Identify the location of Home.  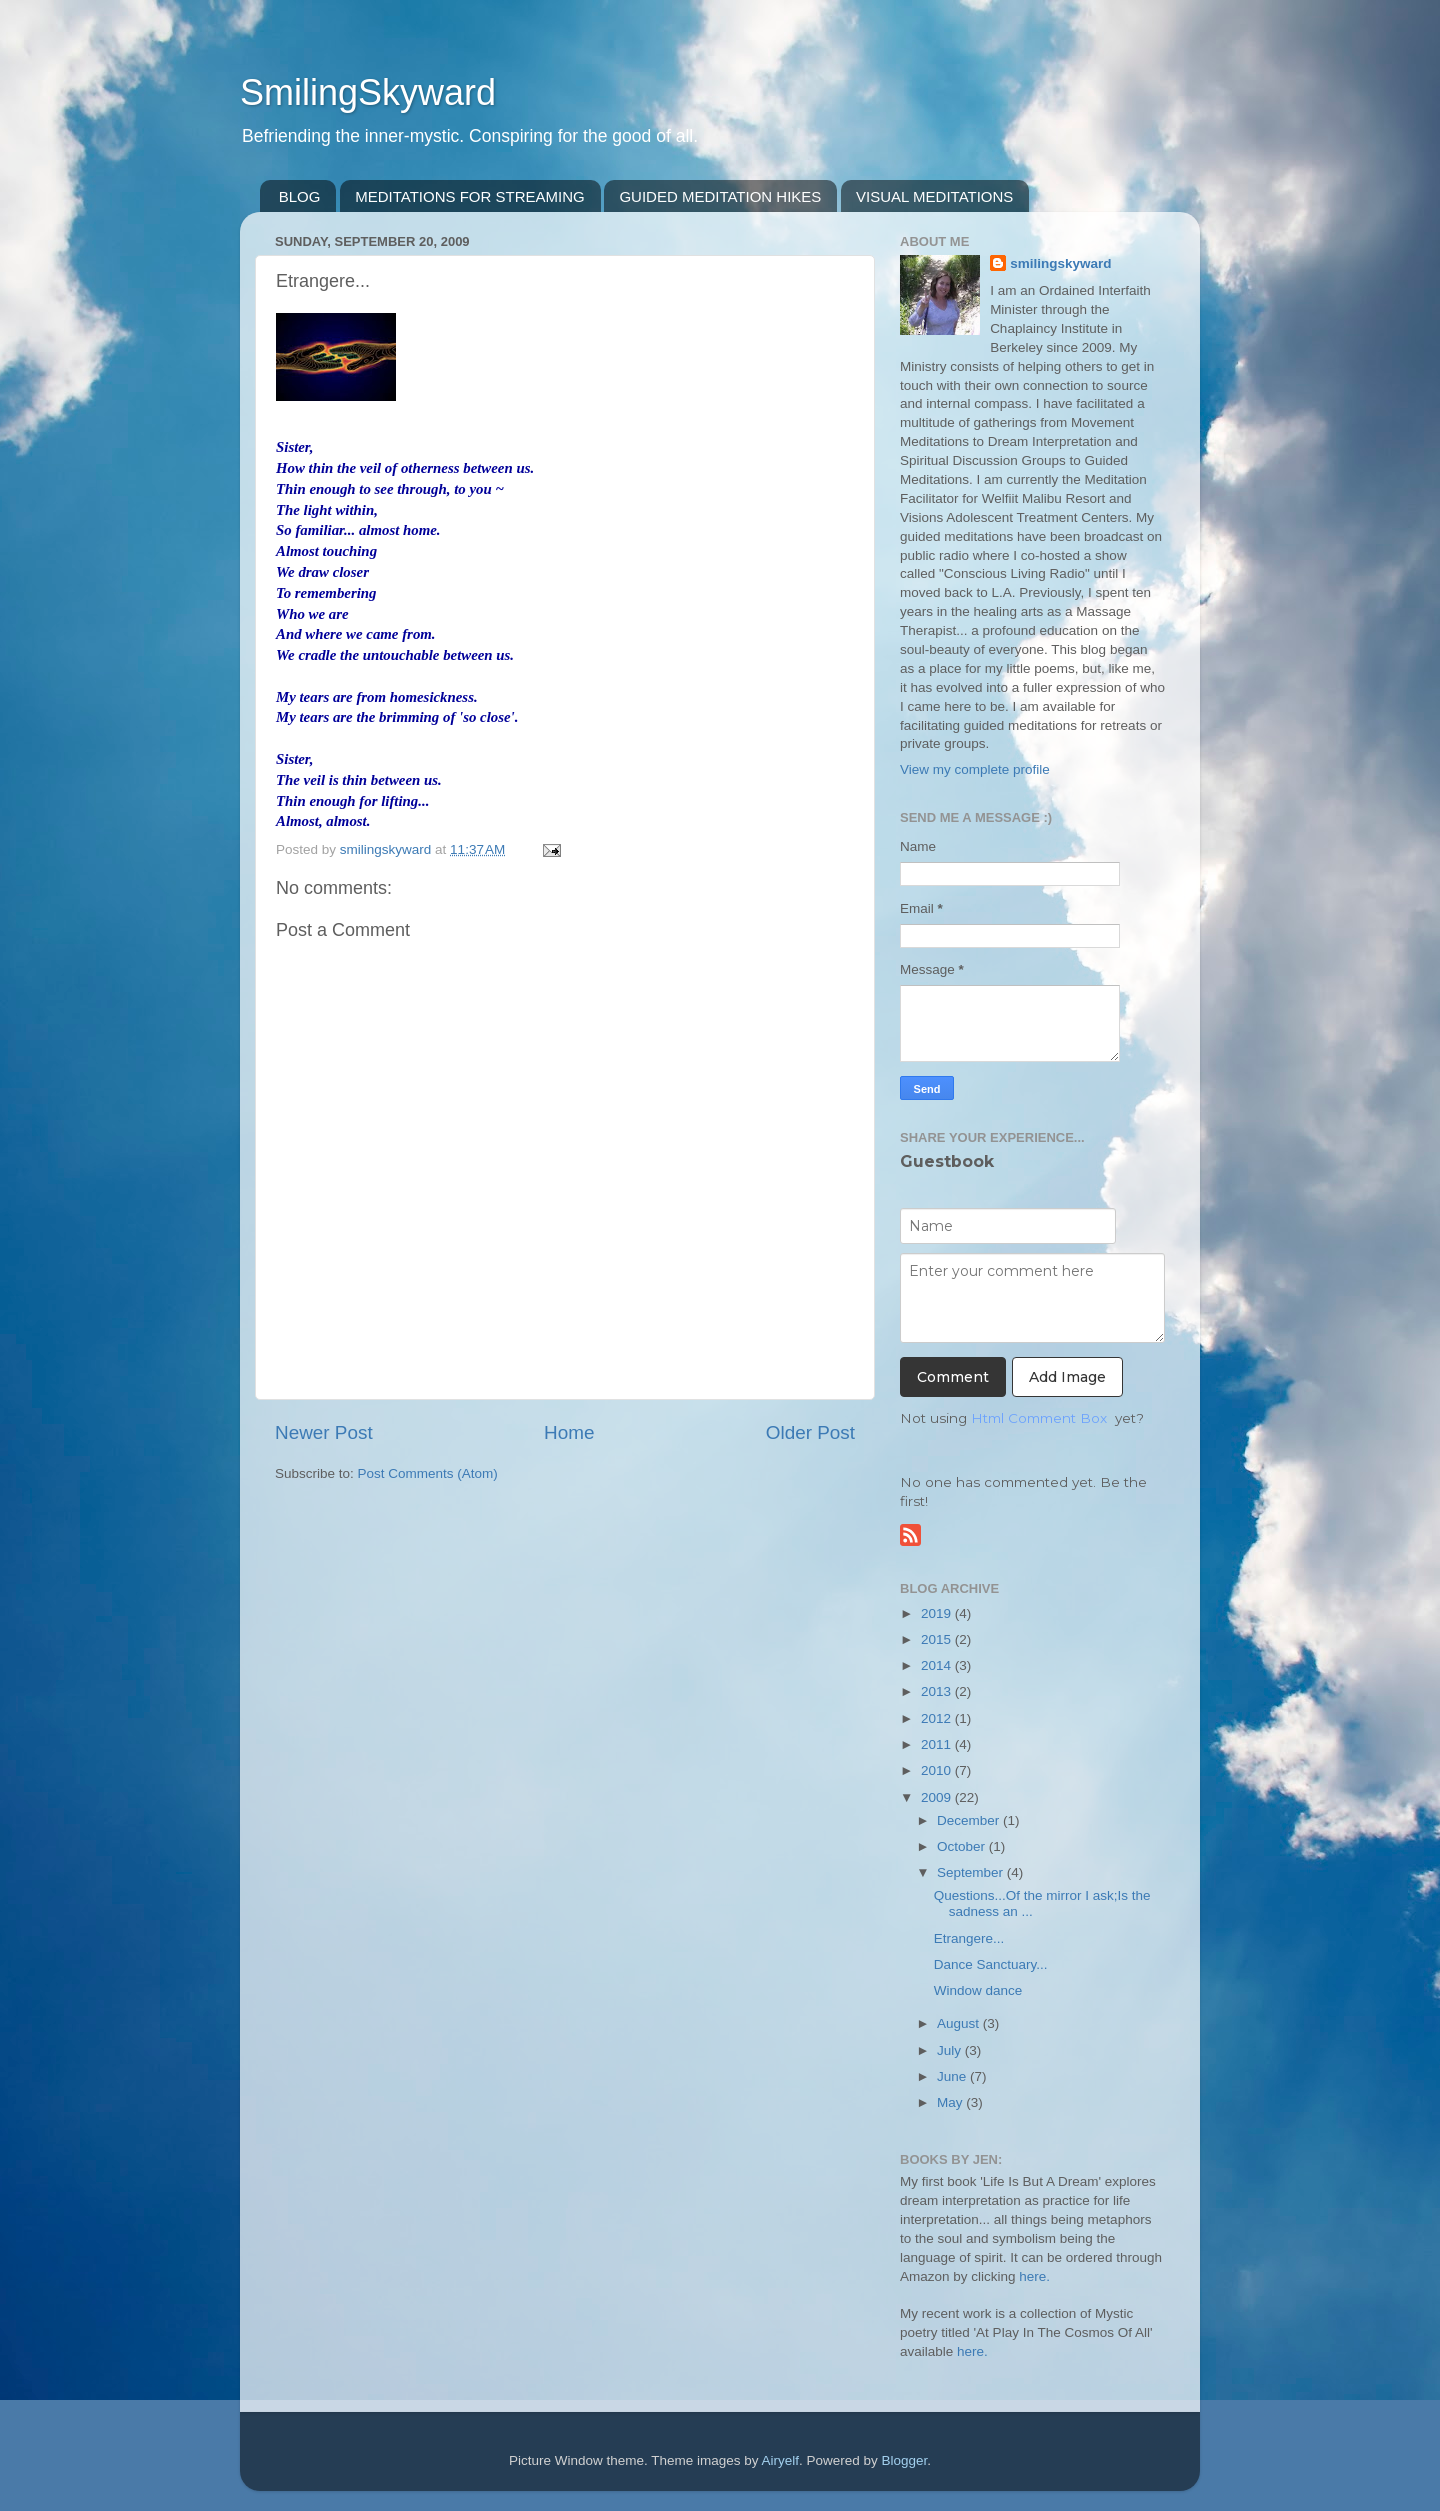
(569, 1432).